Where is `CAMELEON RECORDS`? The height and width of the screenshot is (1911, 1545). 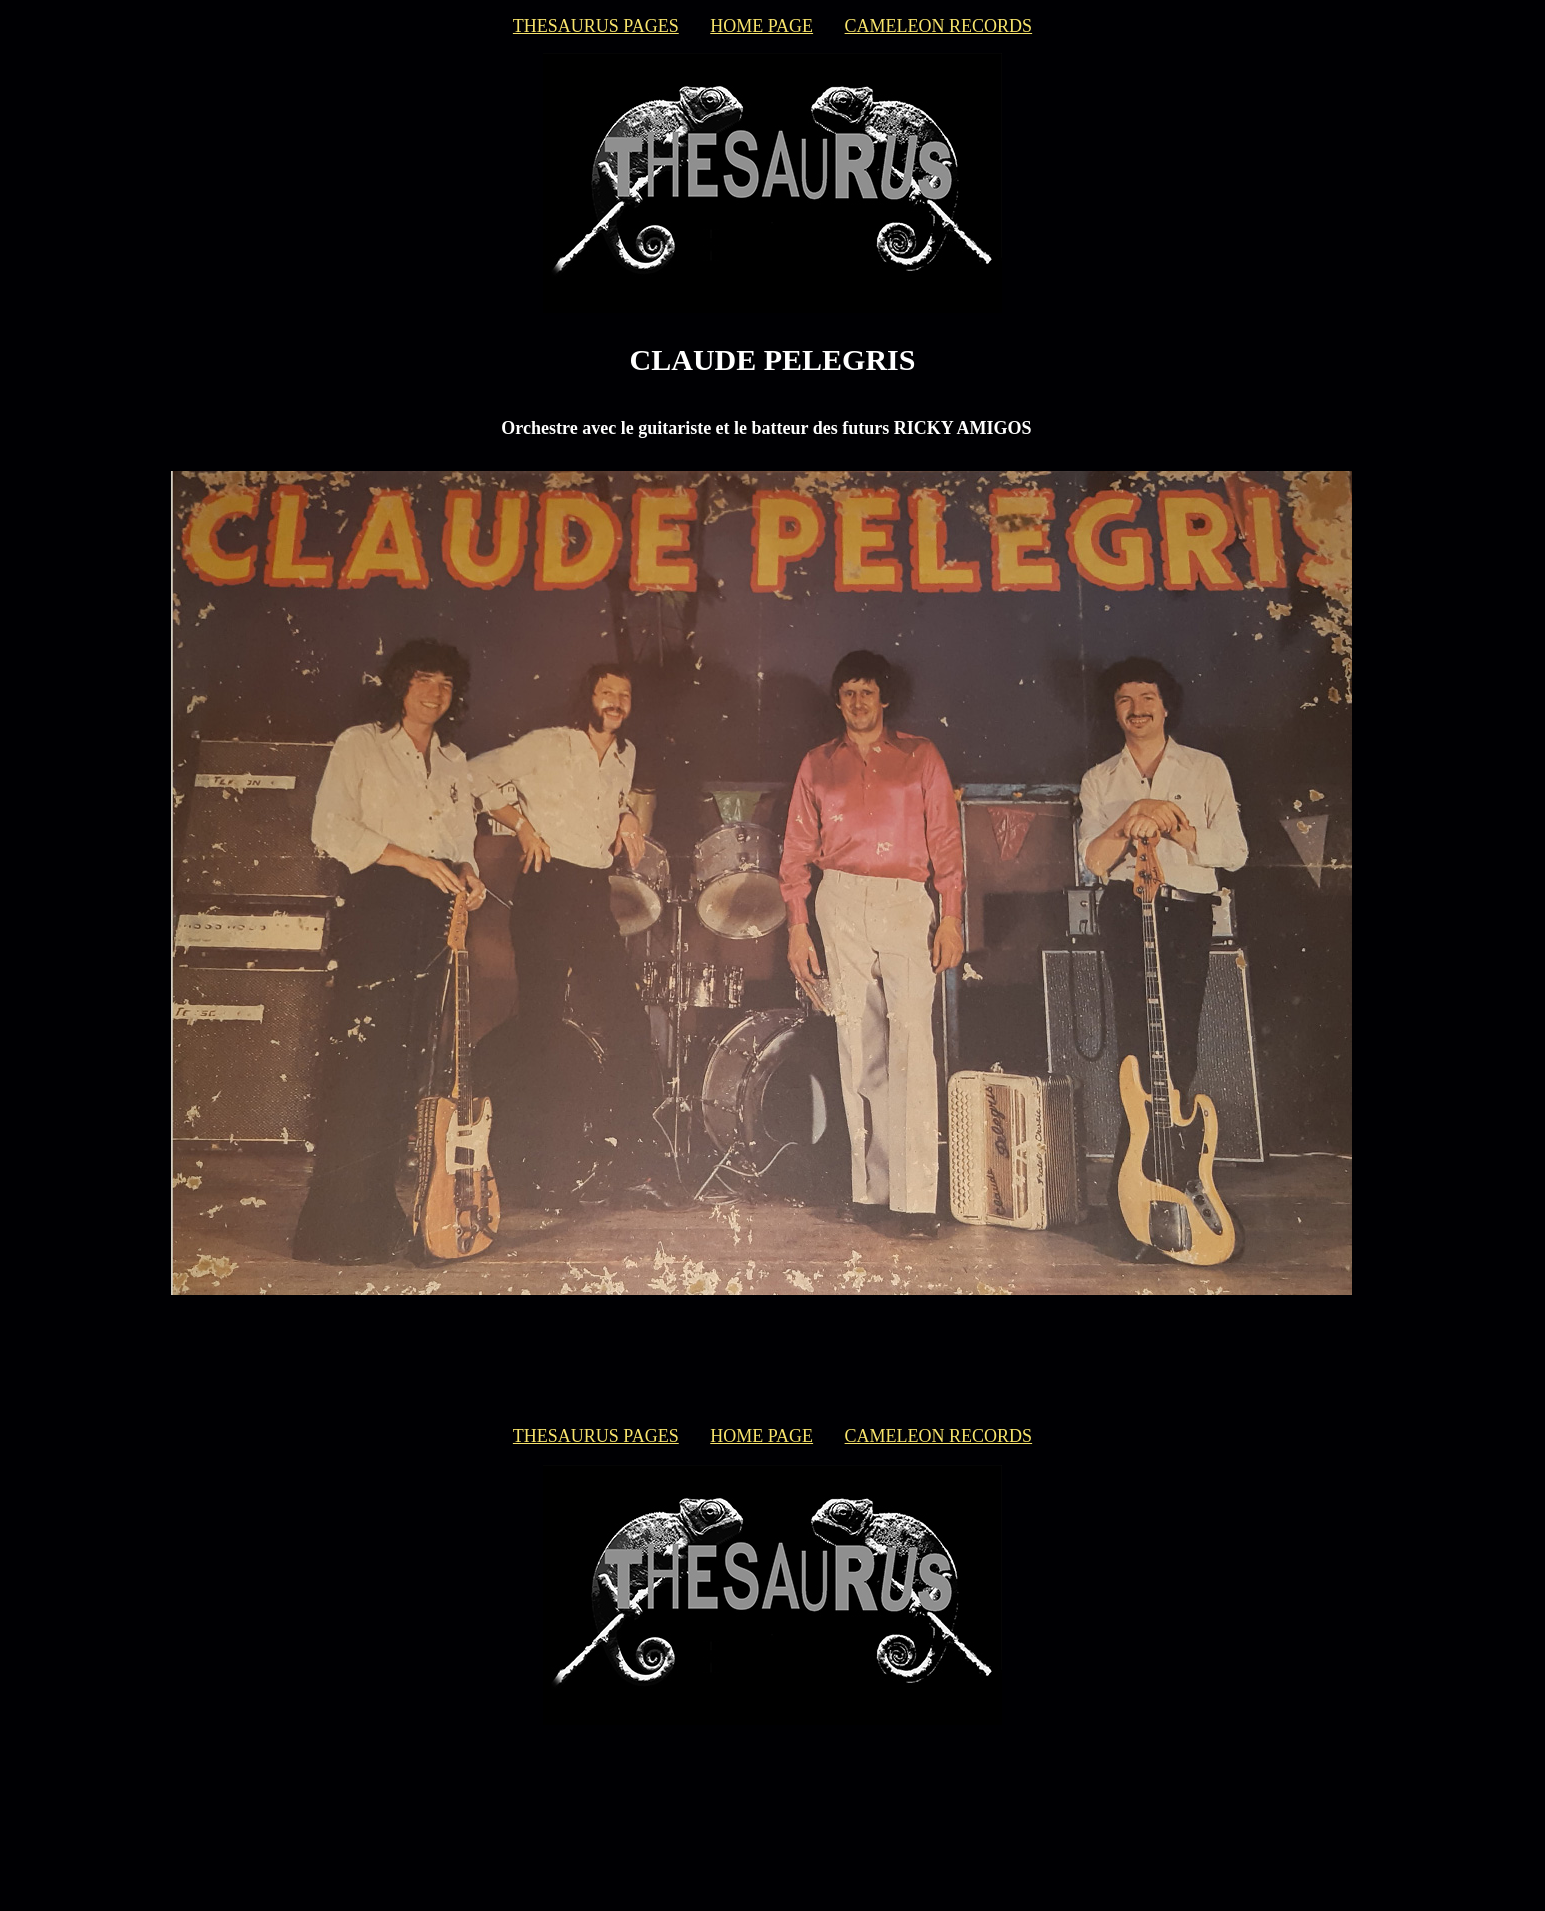 CAMELEON RECORDS is located at coordinates (939, 26).